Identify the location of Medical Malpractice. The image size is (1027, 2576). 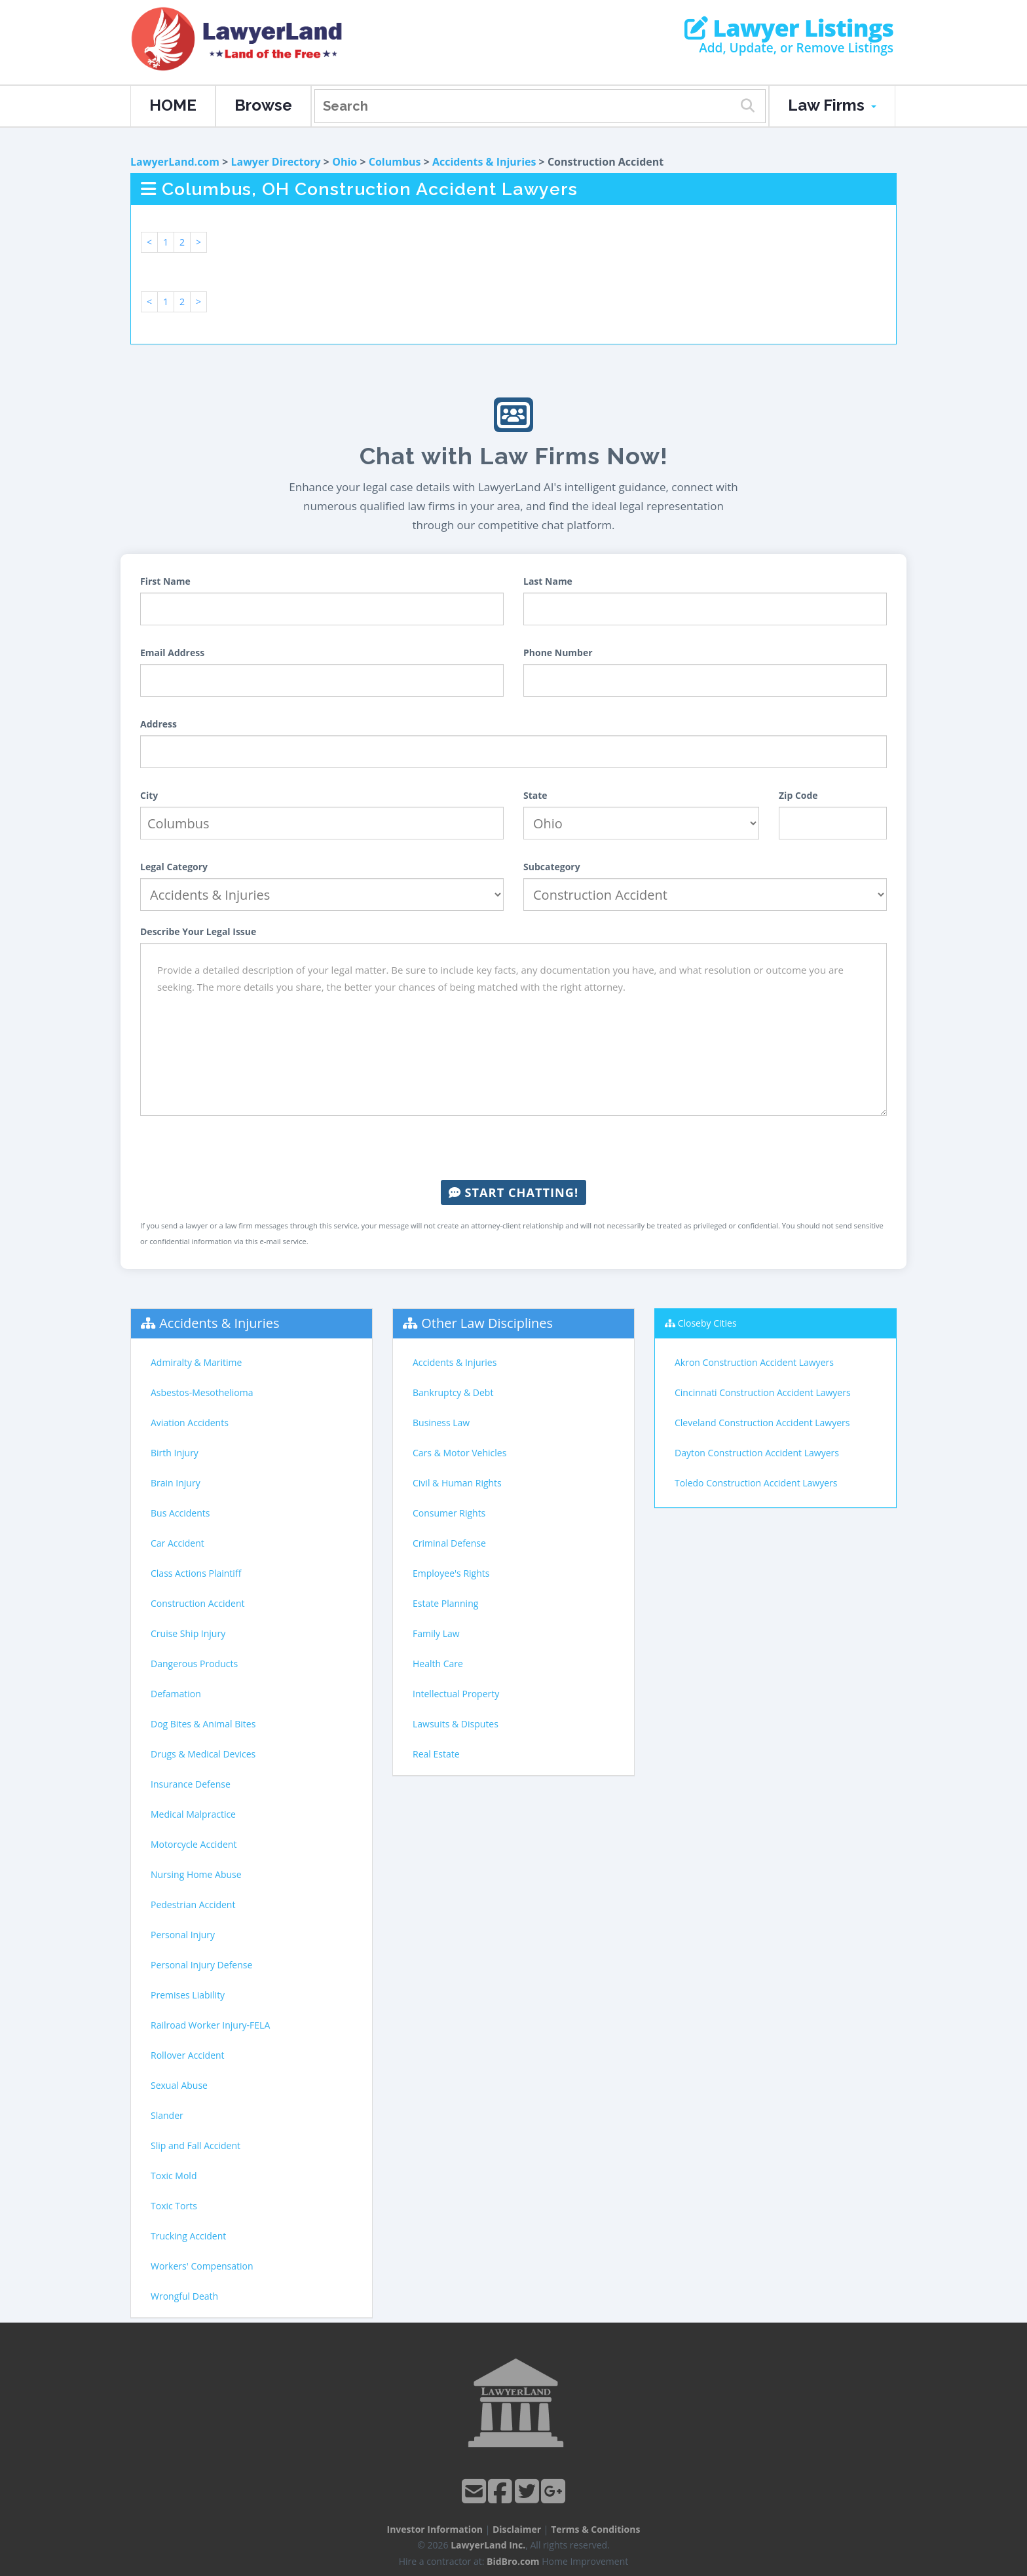
(193, 1814).